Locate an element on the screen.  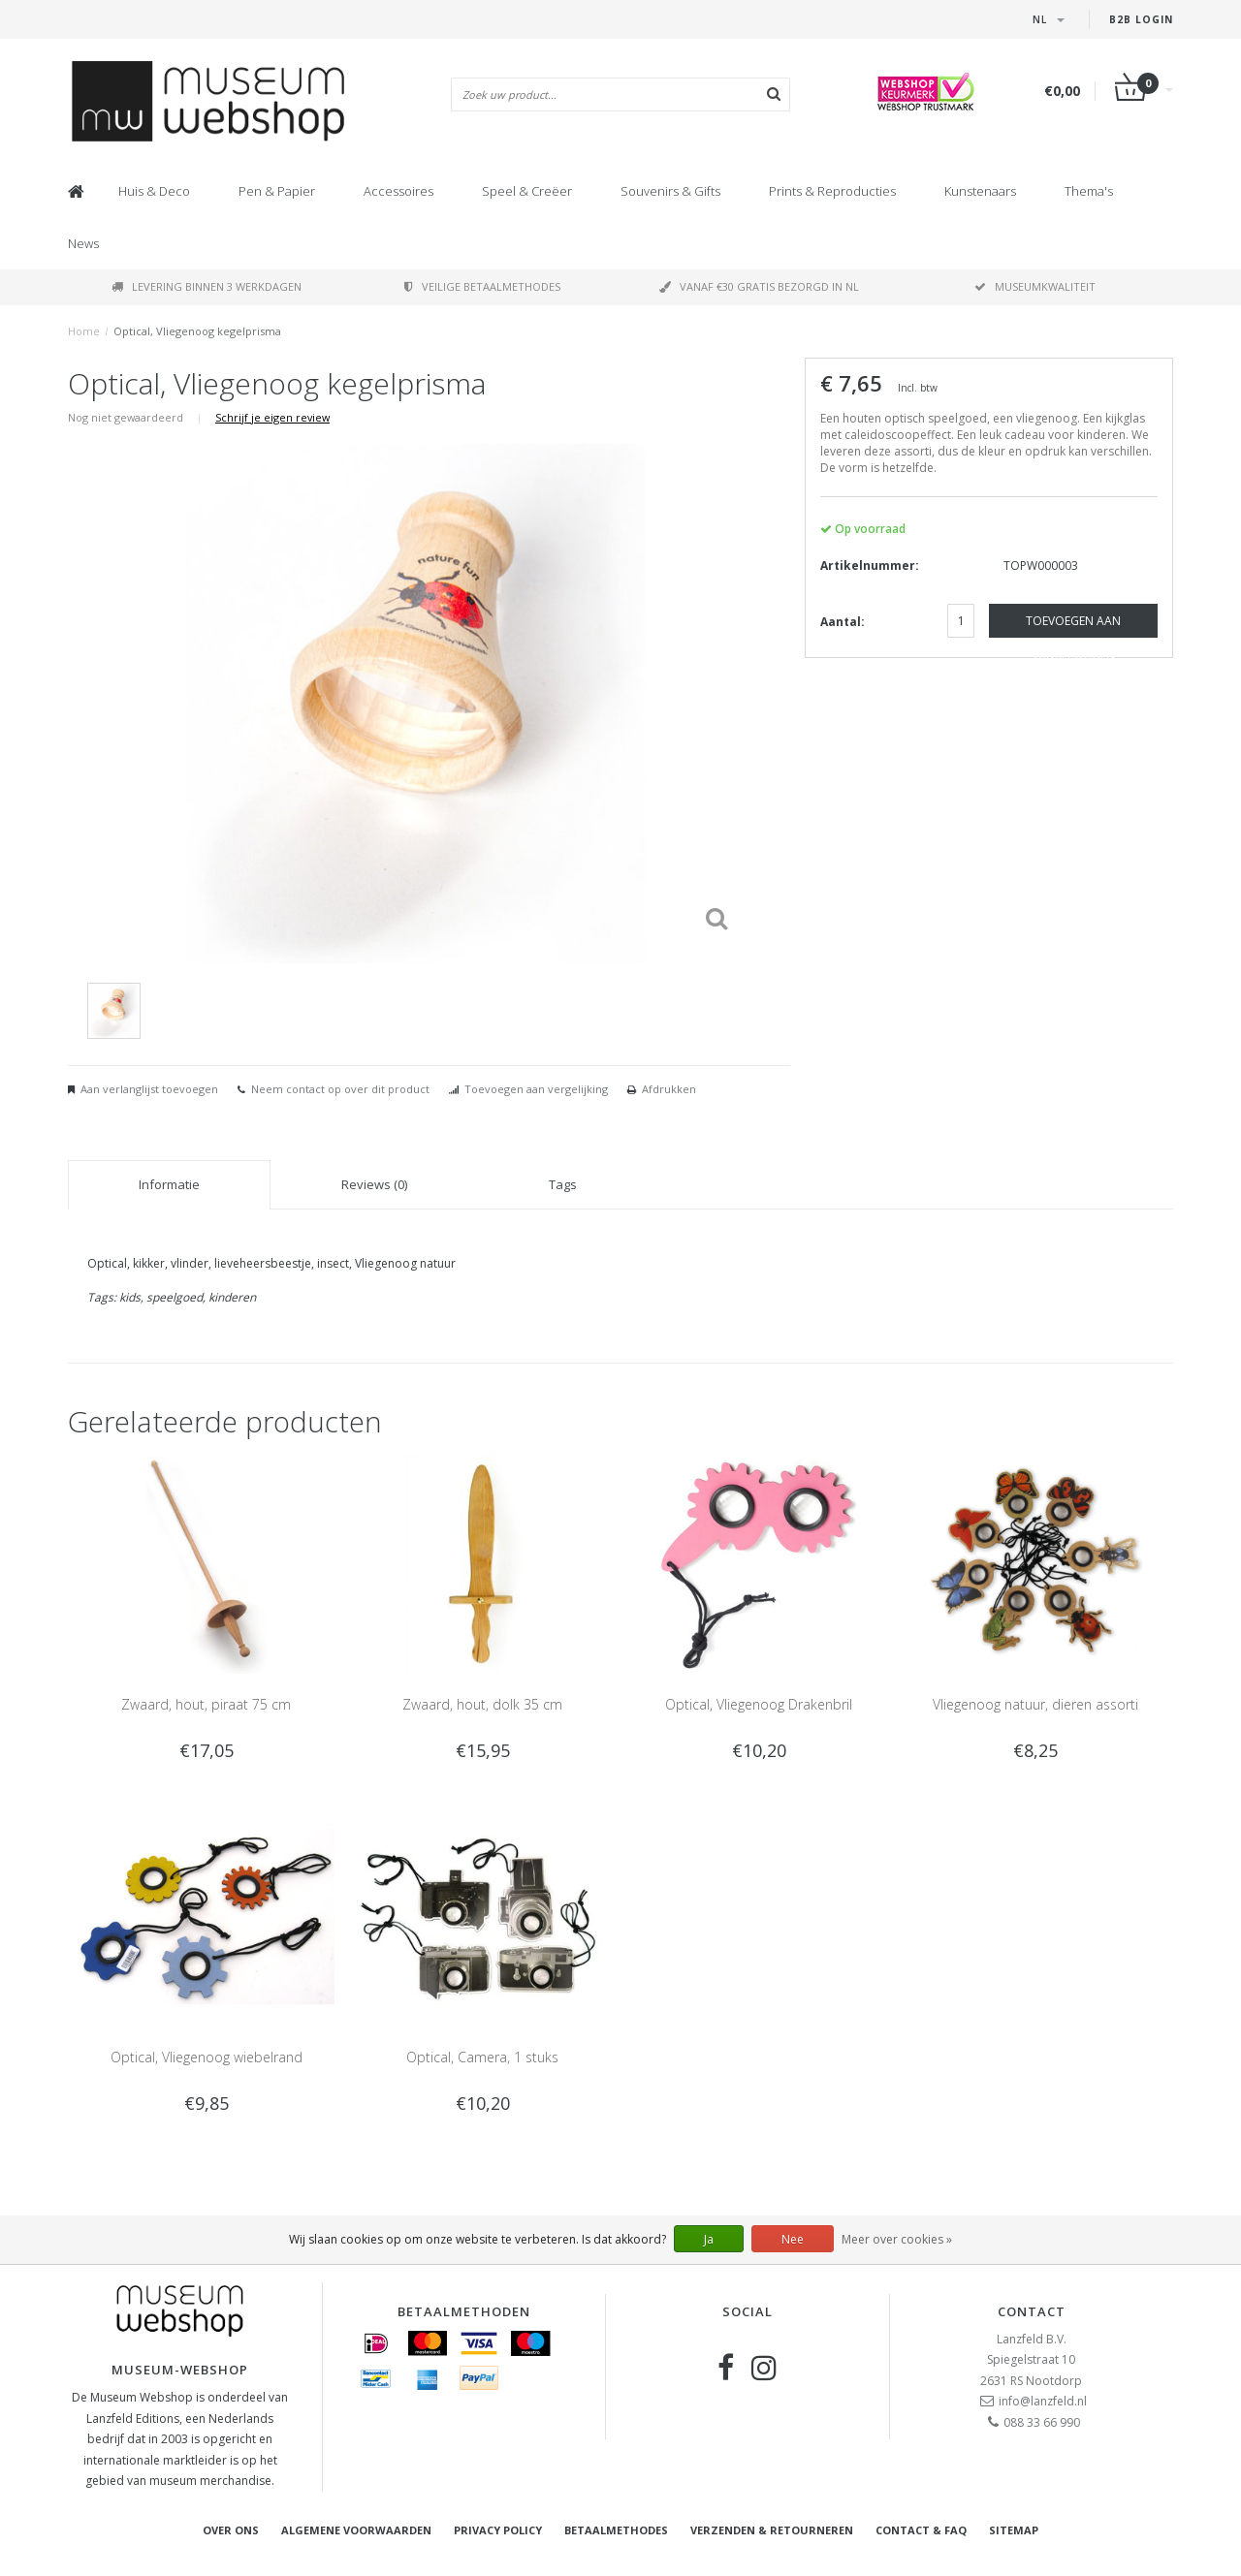
Meer over cookies » is located at coordinates (897, 2239).